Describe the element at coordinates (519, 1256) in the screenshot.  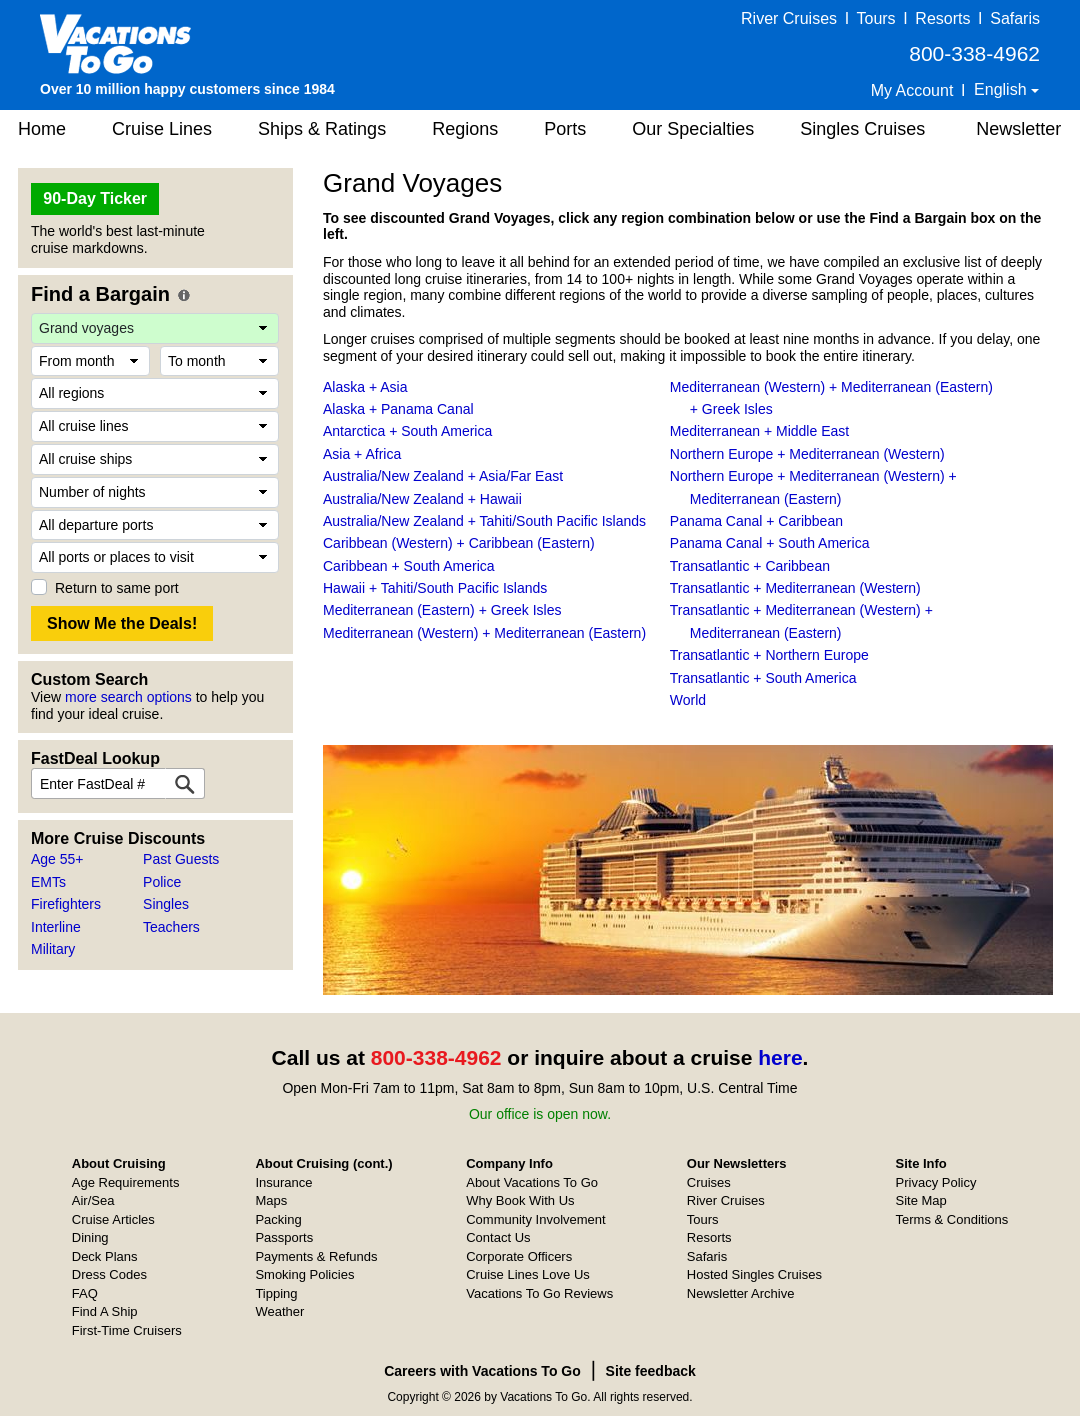
I see `Corporate Officers` at that location.